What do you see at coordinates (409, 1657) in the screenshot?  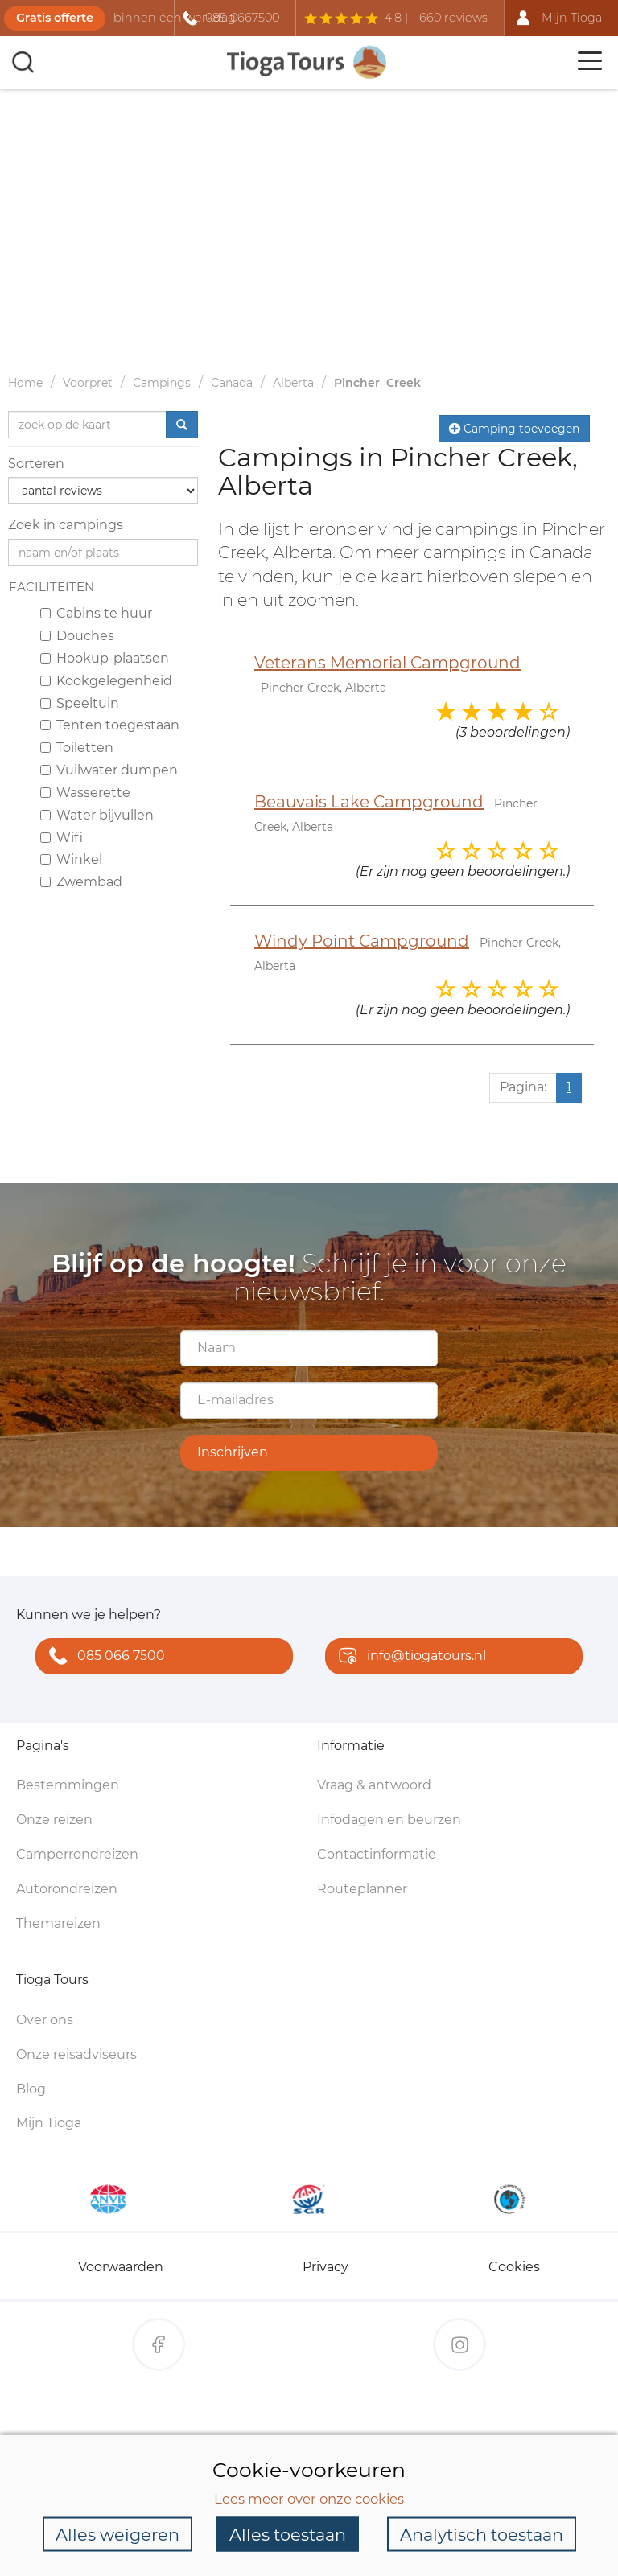 I see `info@tiogatours.nl` at bounding box center [409, 1657].